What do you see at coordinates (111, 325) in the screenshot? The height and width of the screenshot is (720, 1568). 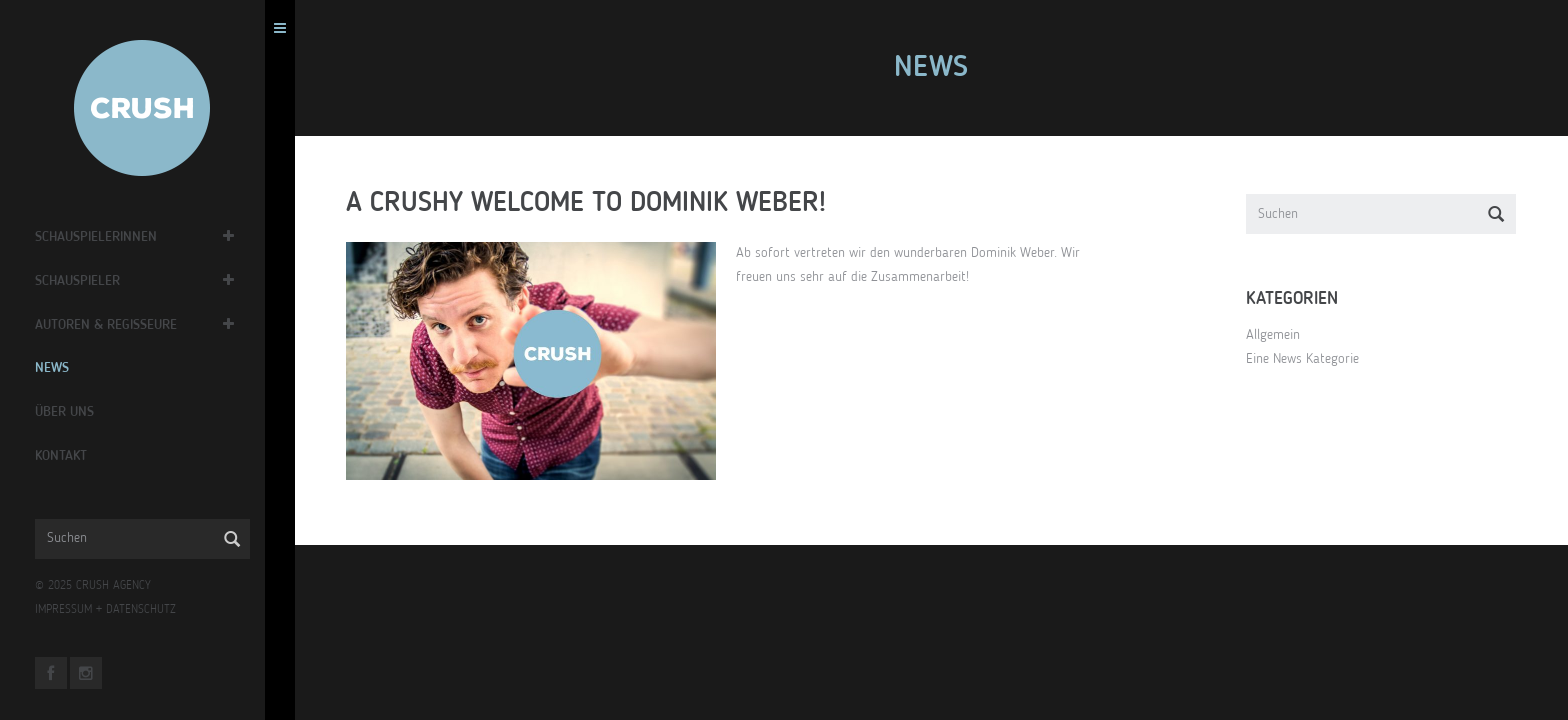 I see `Autoren & Regisseure` at bounding box center [111, 325].